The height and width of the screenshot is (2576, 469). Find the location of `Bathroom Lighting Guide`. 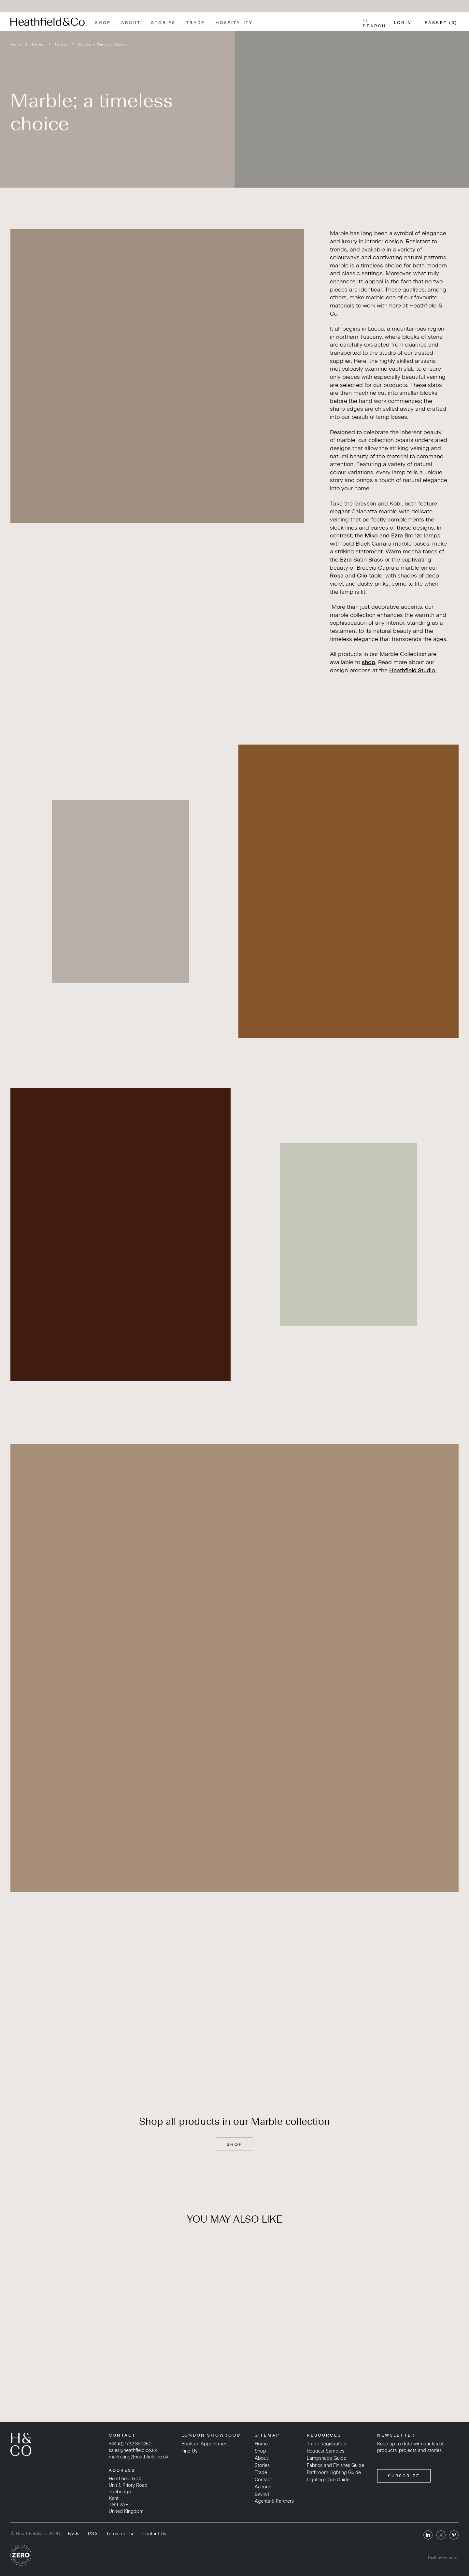

Bathroom Lighting Guide is located at coordinates (334, 2472).